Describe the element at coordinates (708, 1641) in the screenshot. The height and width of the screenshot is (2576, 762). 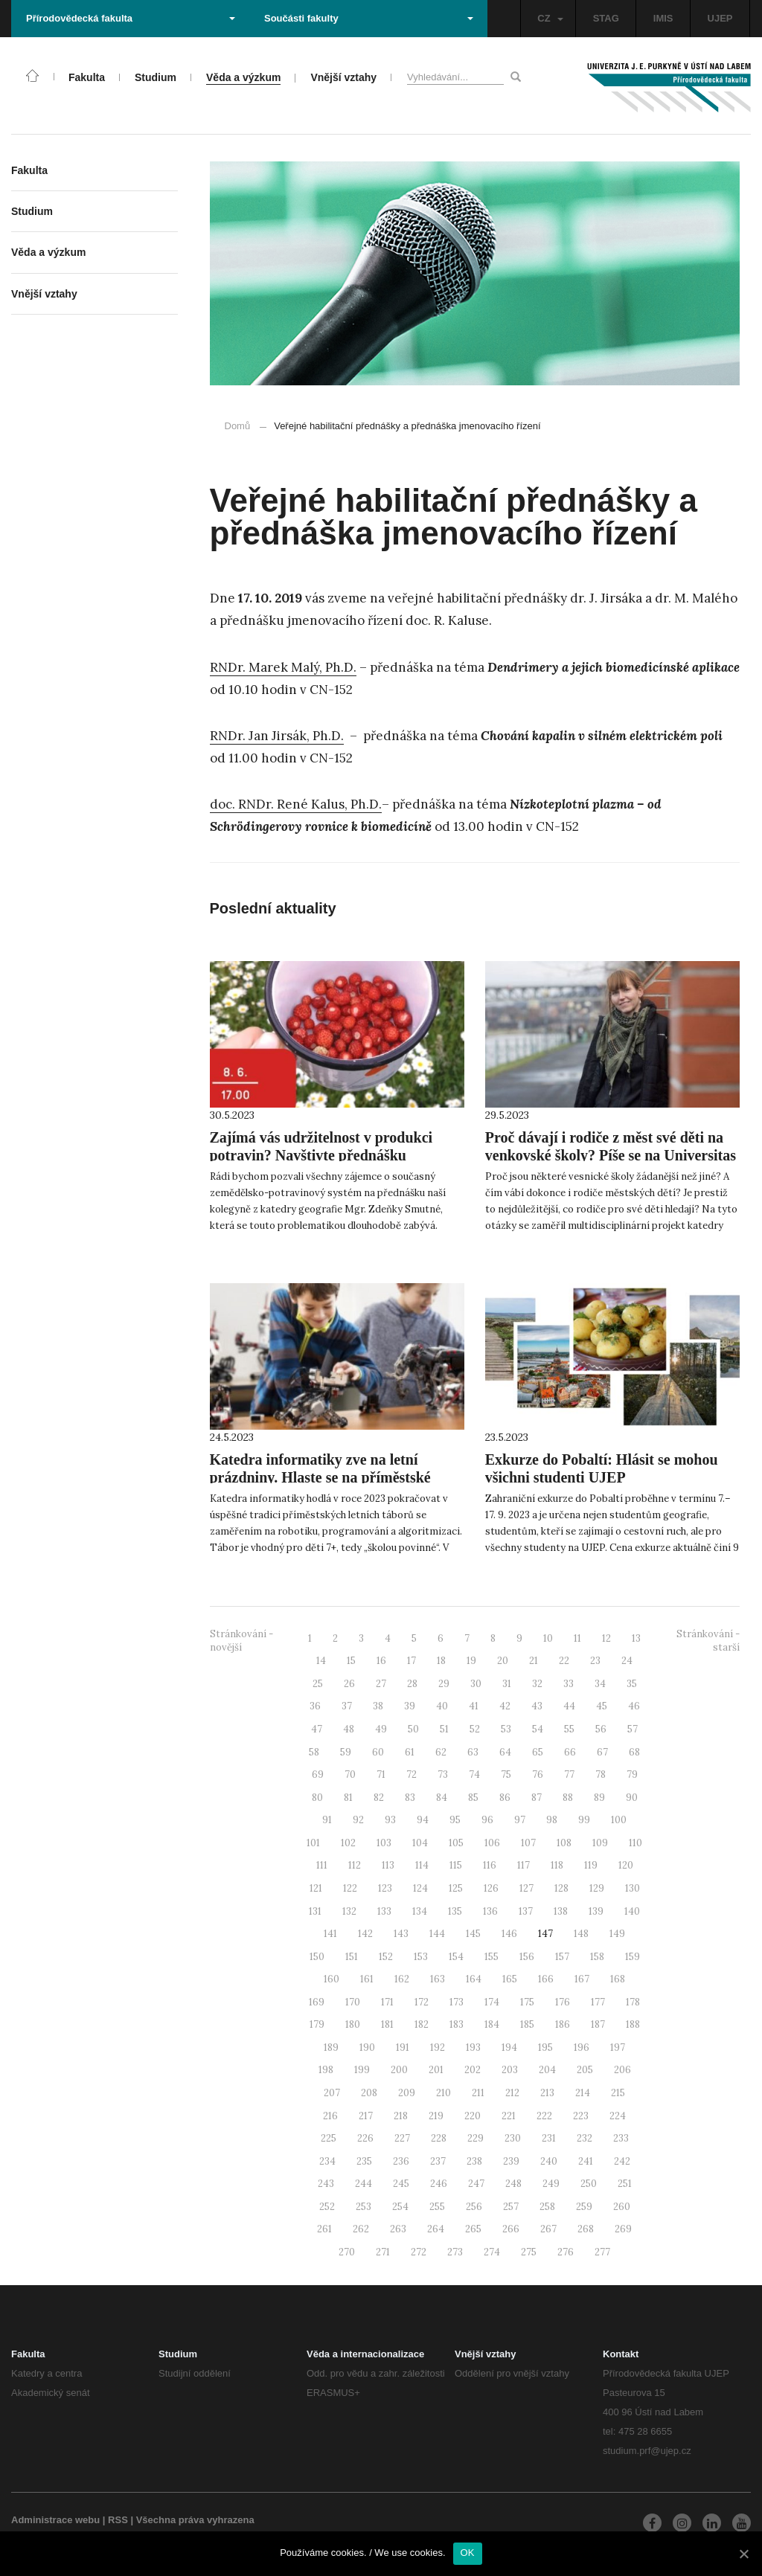
I see `Stránkování - starší` at that location.